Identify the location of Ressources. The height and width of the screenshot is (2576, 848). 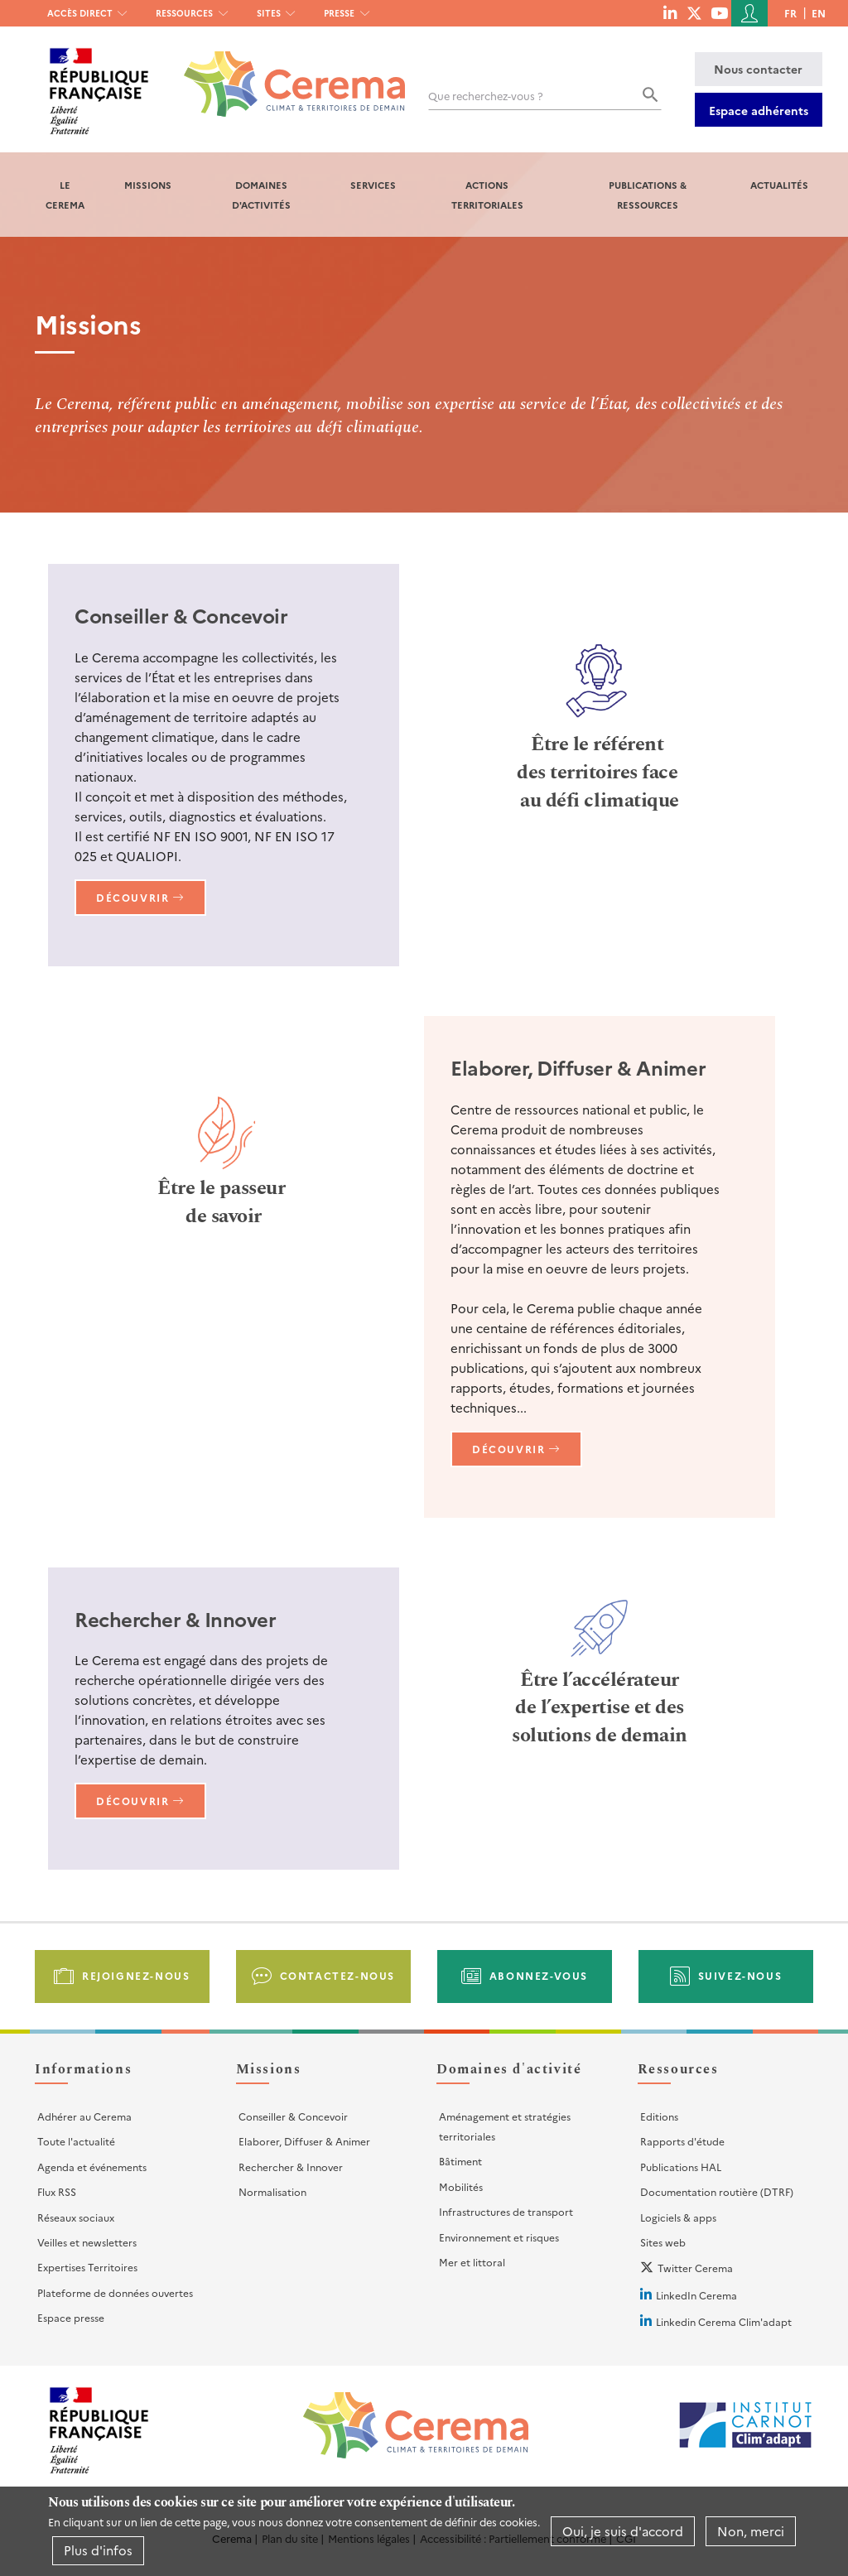
(184, 13).